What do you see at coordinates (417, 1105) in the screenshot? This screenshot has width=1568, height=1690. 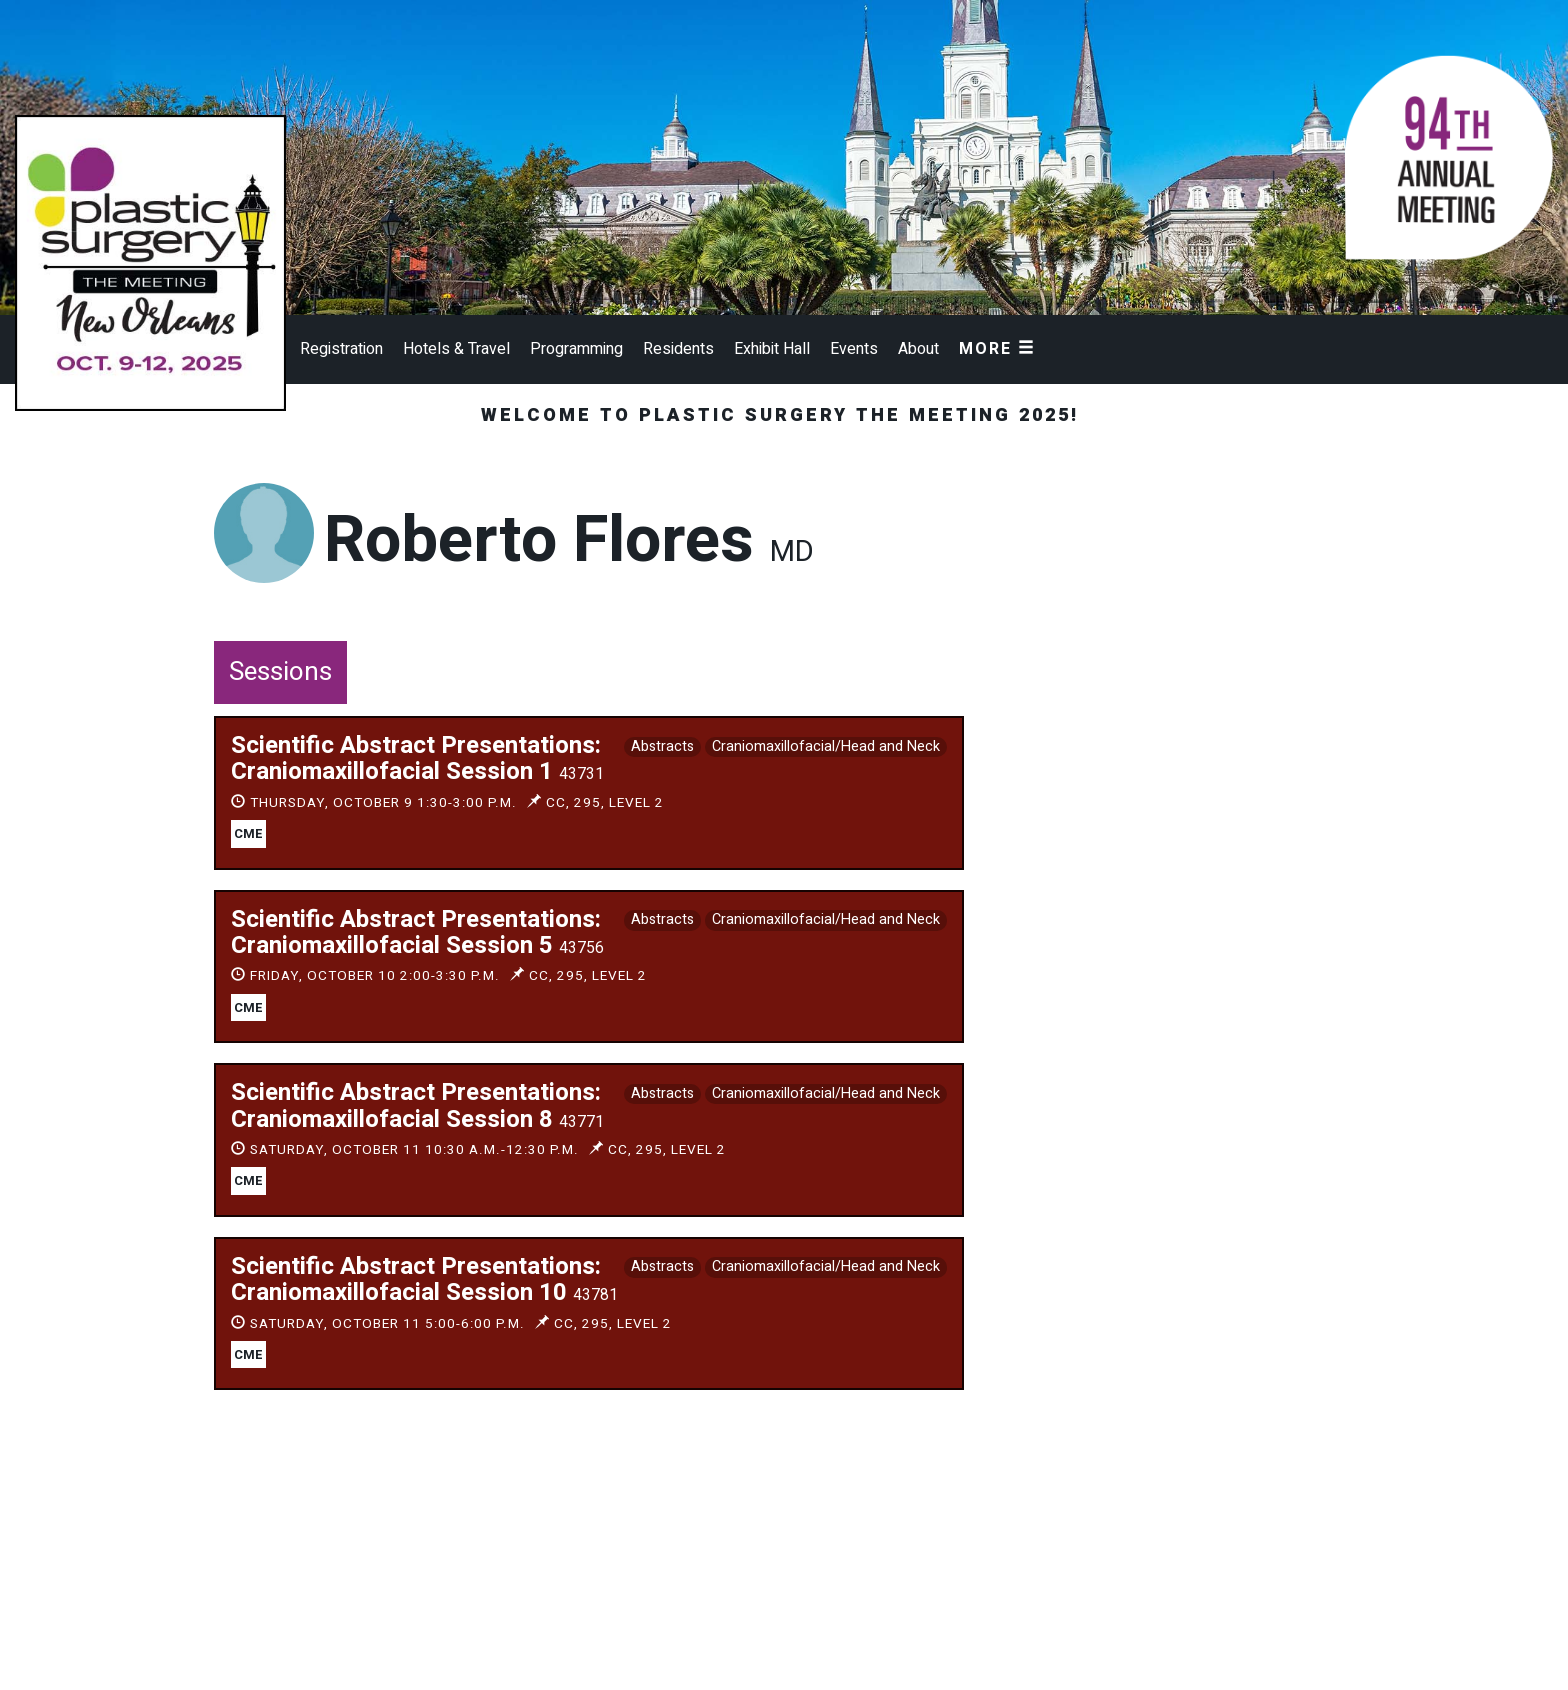 I see `Scientific Abstract Presentations: Craniomaxillofacial Session 8` at bounding box center [417, 1105].